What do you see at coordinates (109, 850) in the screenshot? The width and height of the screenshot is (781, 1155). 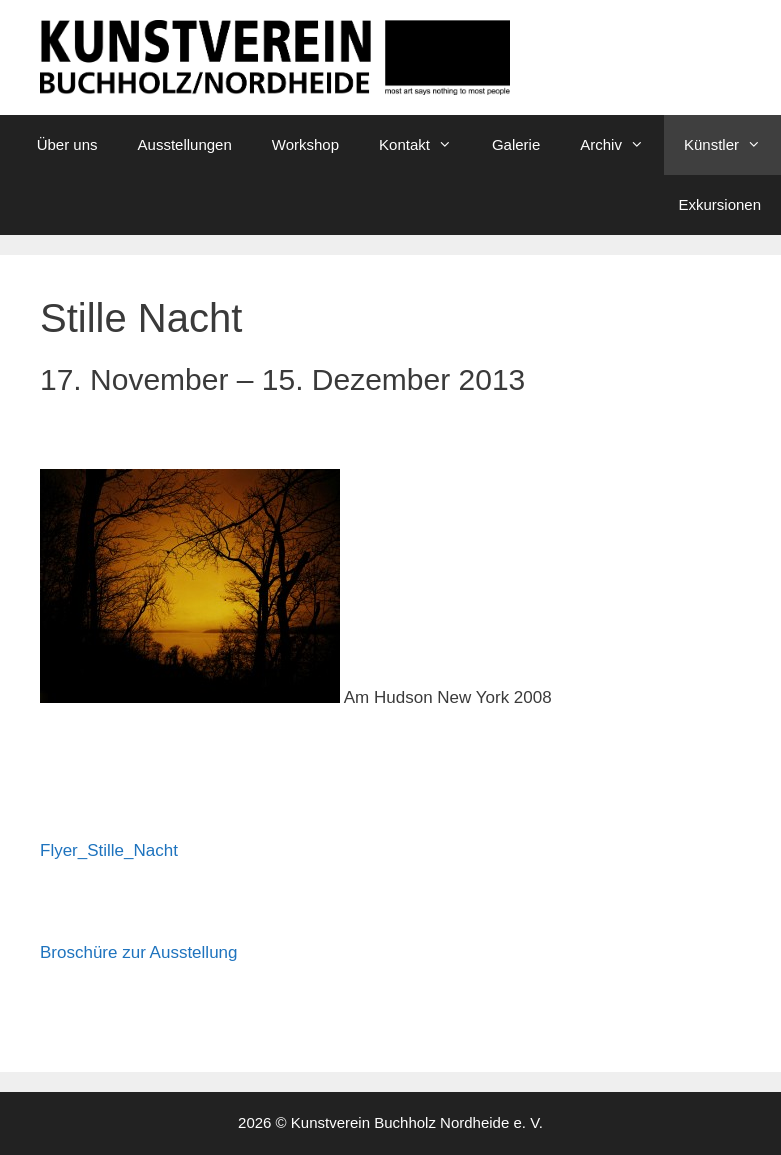 I see `Flyer_Stille_Nacht` at bounding box center [109, 850].